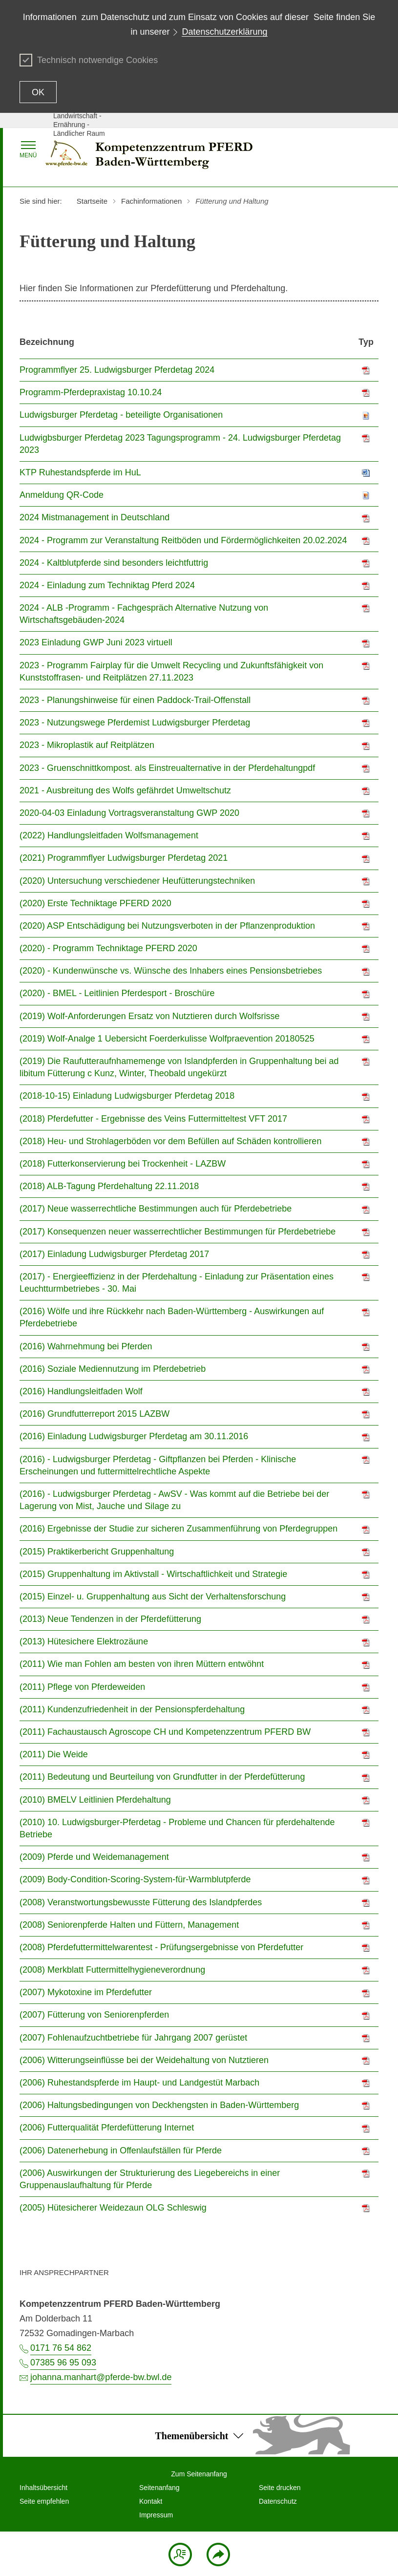 The height and width of the screenshot is (2576, 398). Describe the element at coordinates (94, 2015) in the screenshot. I see `(2007) Fütterung von Seniorenpferden` at that location.